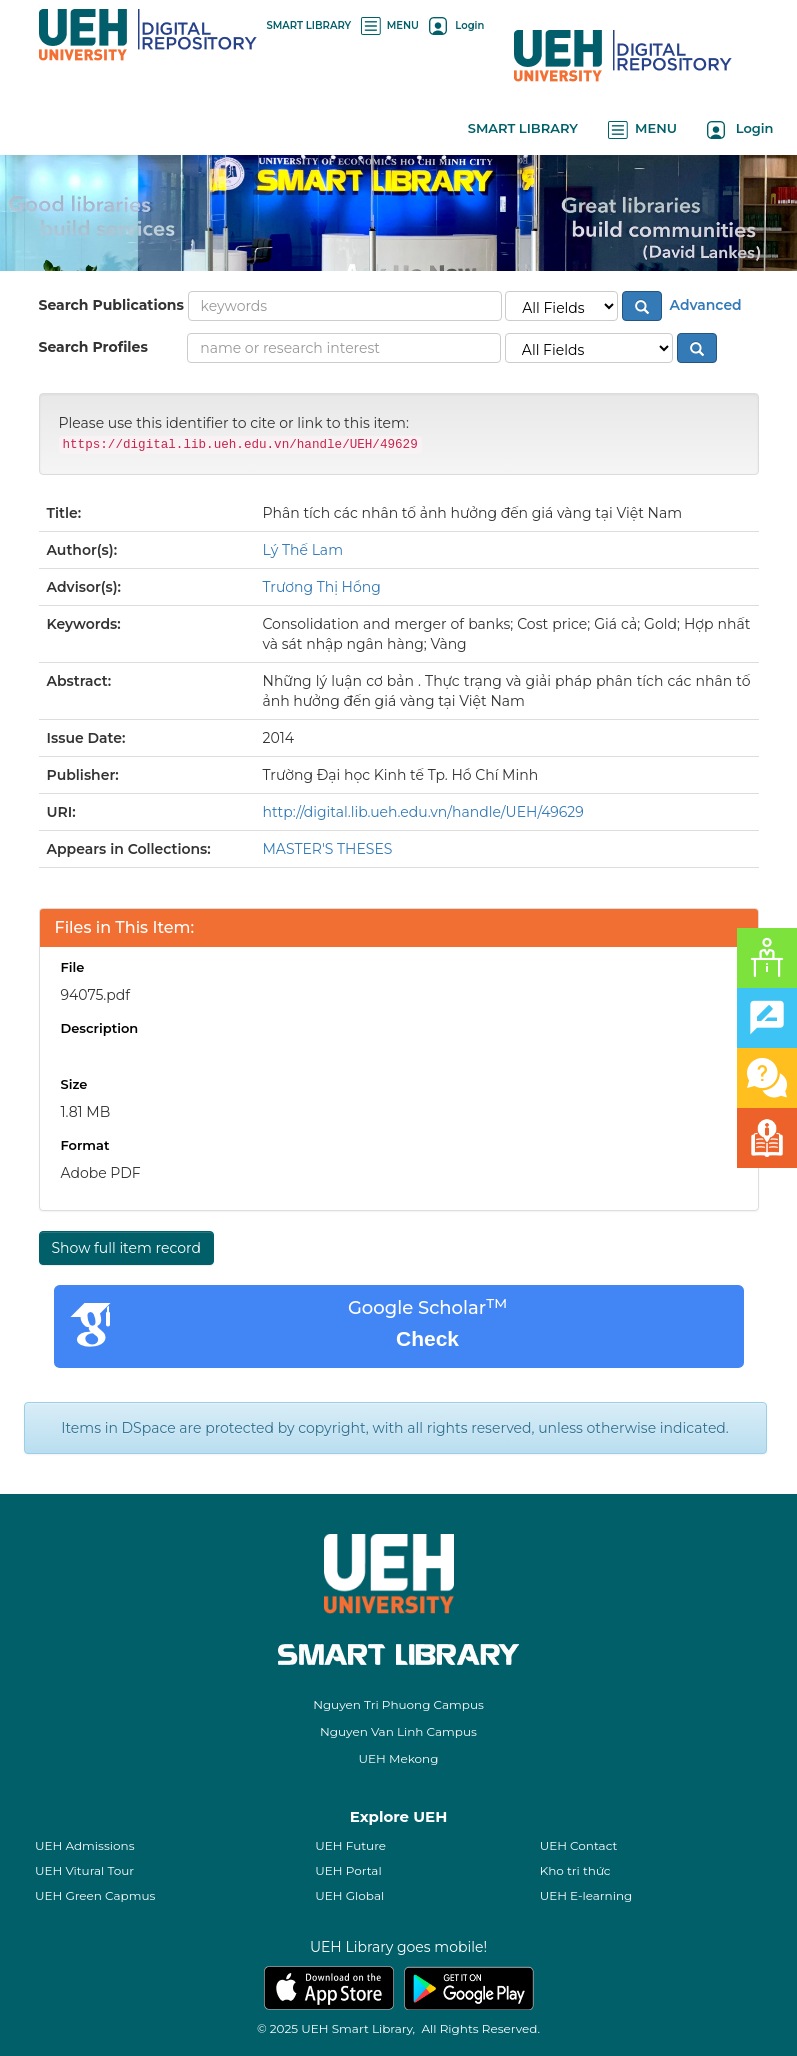  I want to click on UEH E-learning, so click(586, 1895).